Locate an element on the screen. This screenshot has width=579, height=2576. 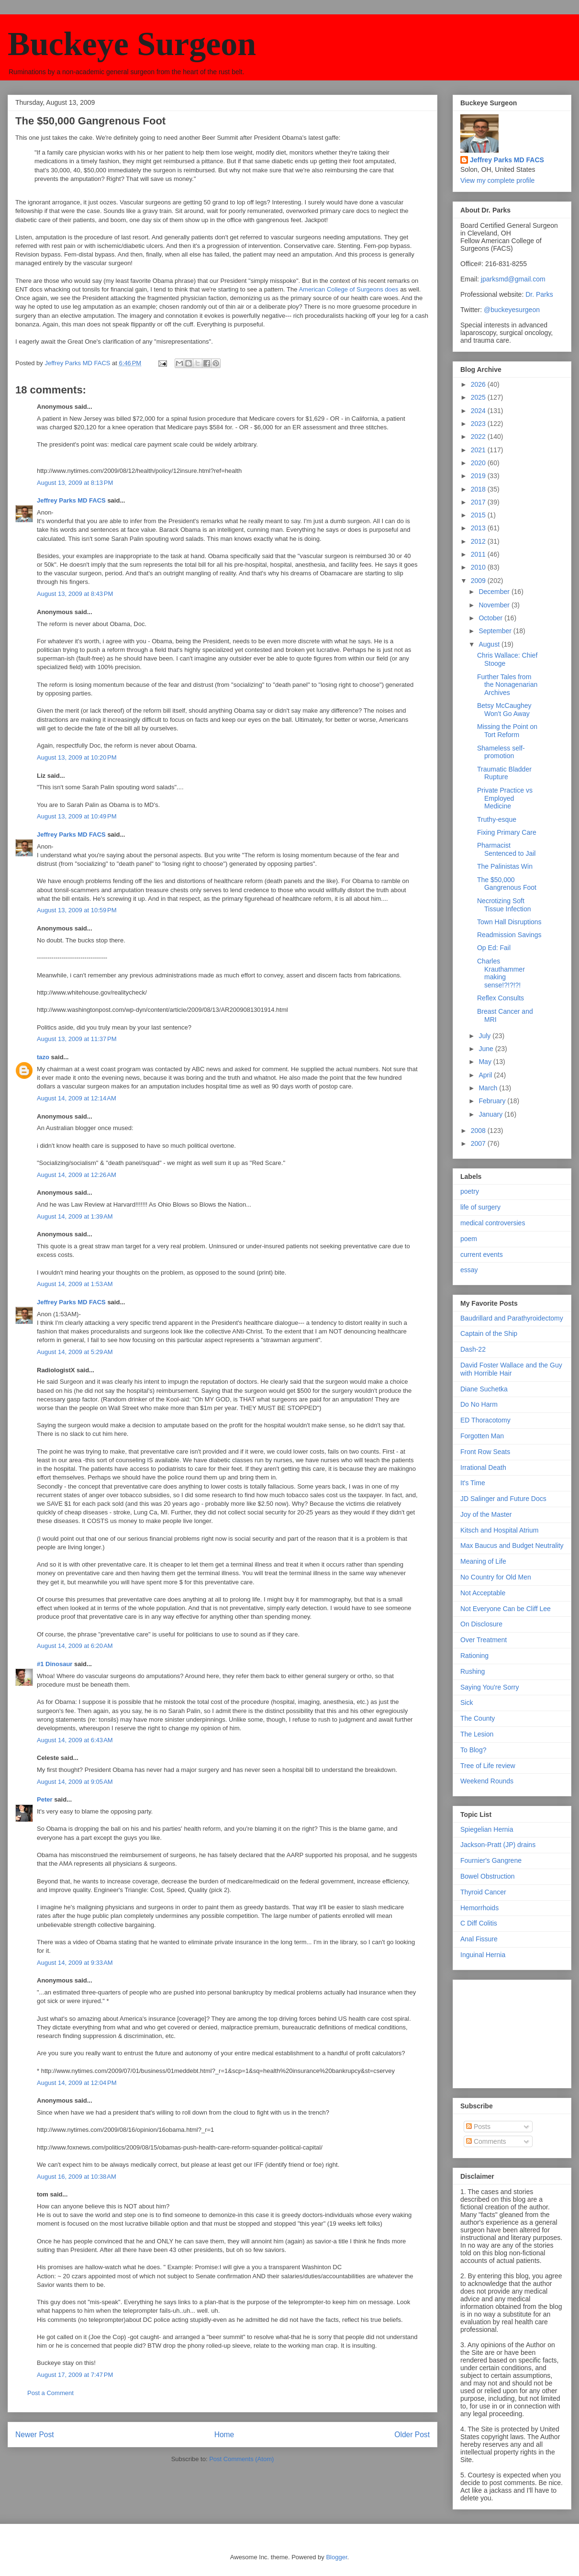
The $50,000 Gangrenous Foot is located at coordinates (506, 884).